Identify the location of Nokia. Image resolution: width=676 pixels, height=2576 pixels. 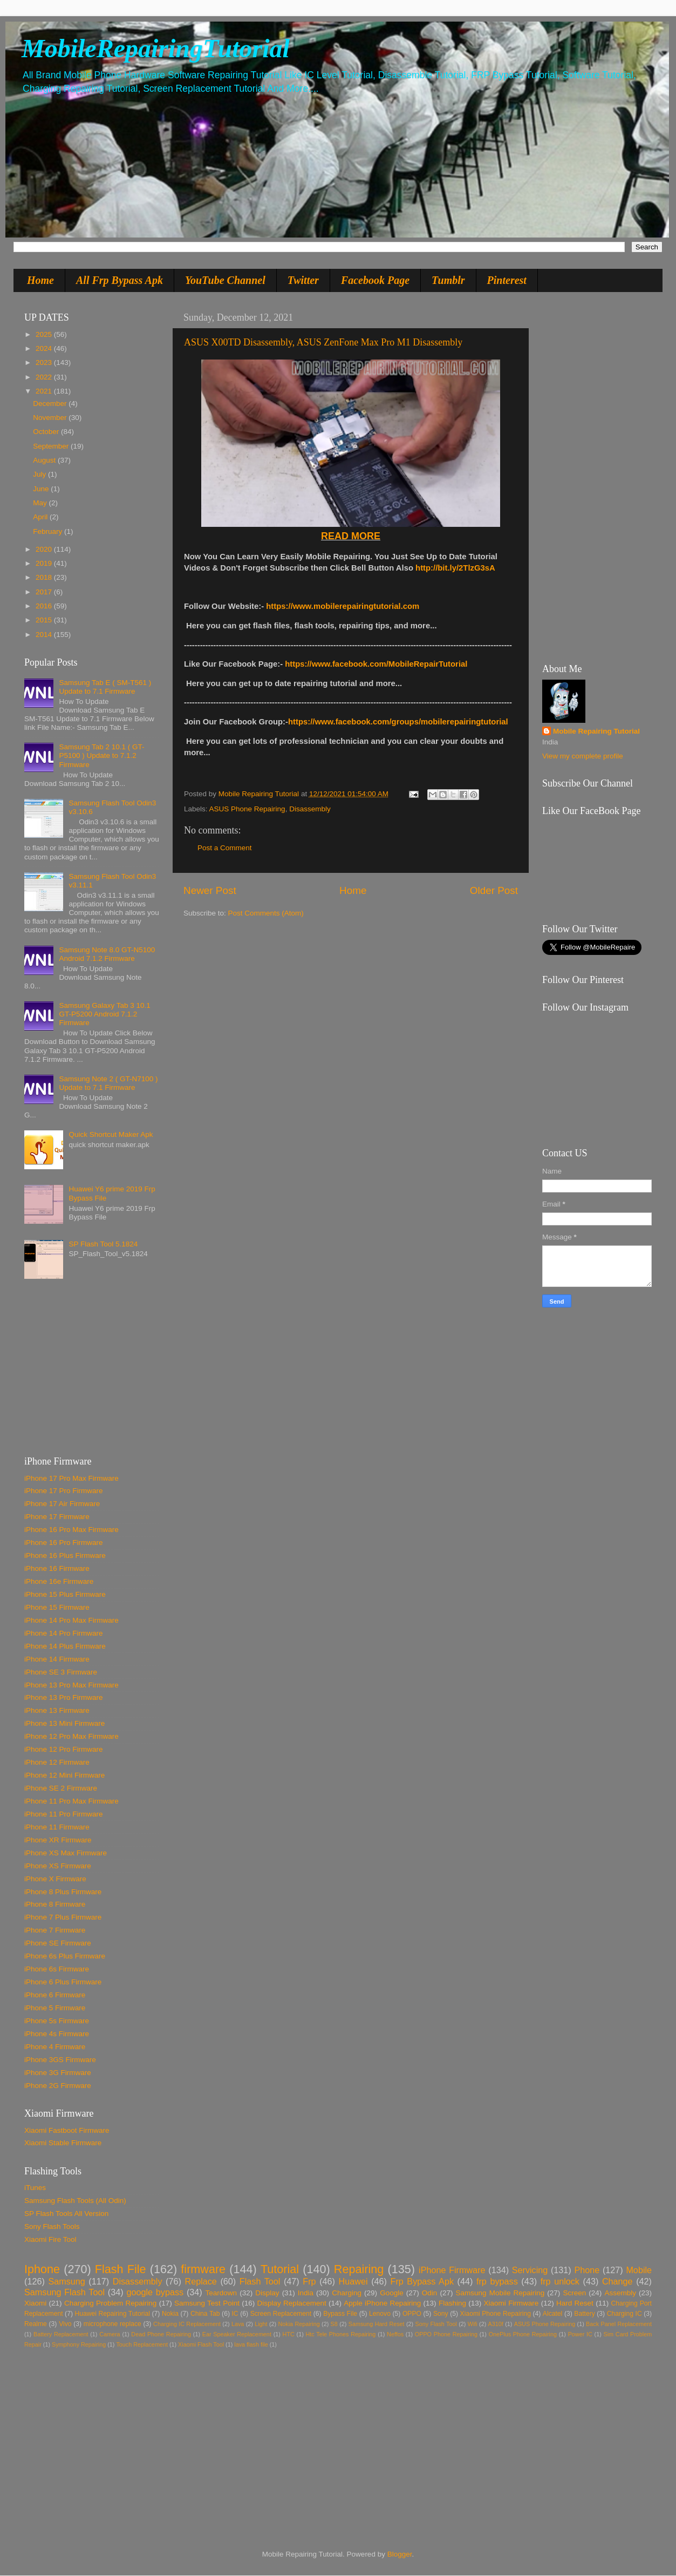
(170, 2313).